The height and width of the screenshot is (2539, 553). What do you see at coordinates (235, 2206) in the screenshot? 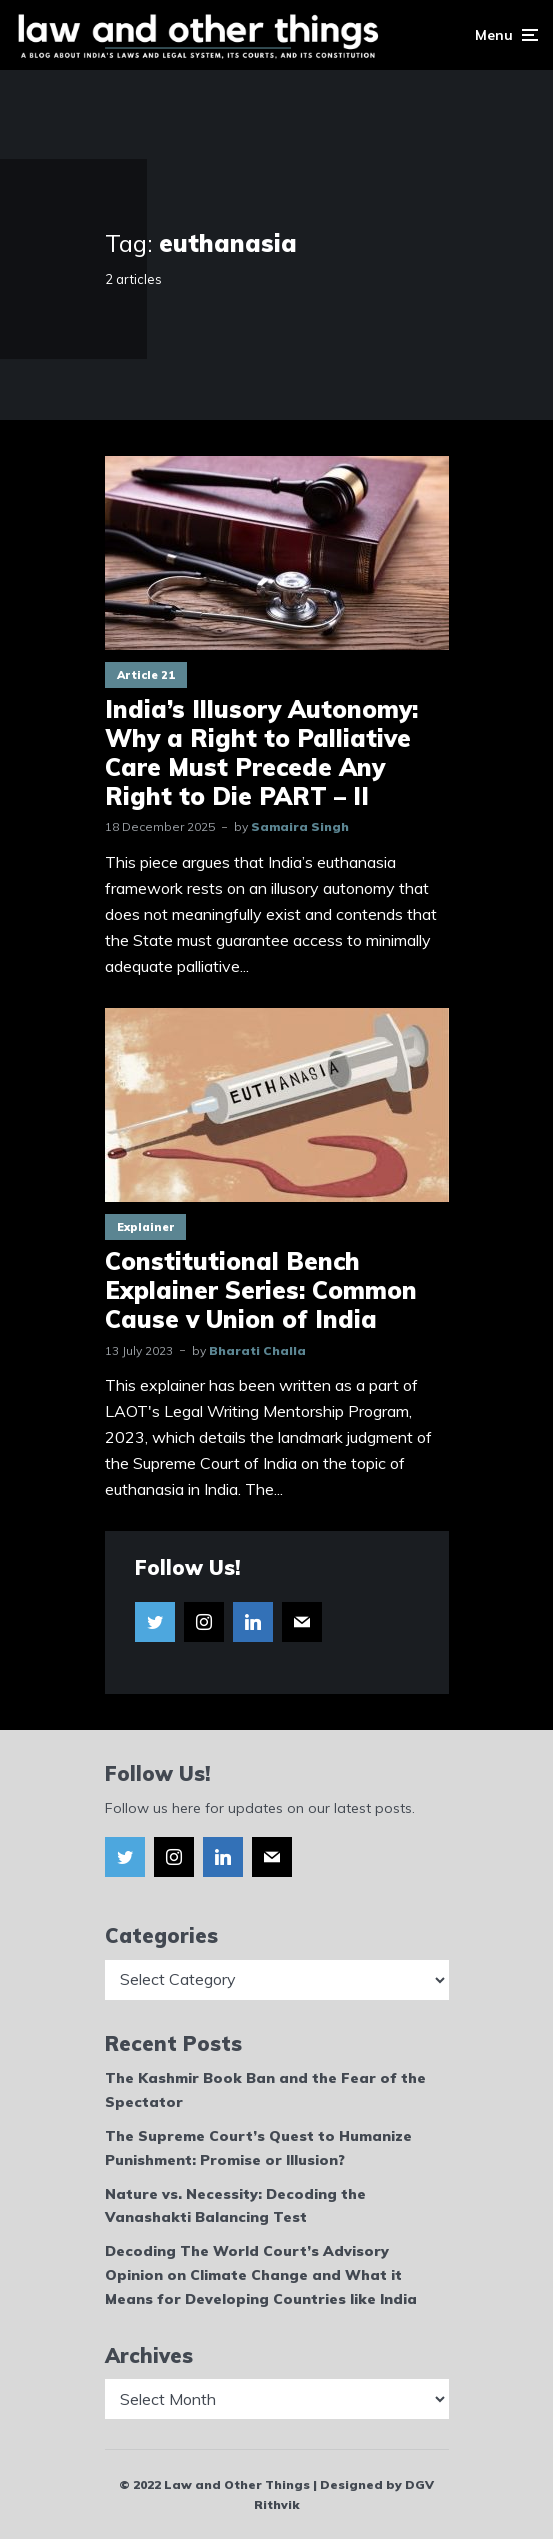
I see `Nature vs. Necessity: Decoding the Vanashakti Balancing Test` at bounding box center [235, 2206].